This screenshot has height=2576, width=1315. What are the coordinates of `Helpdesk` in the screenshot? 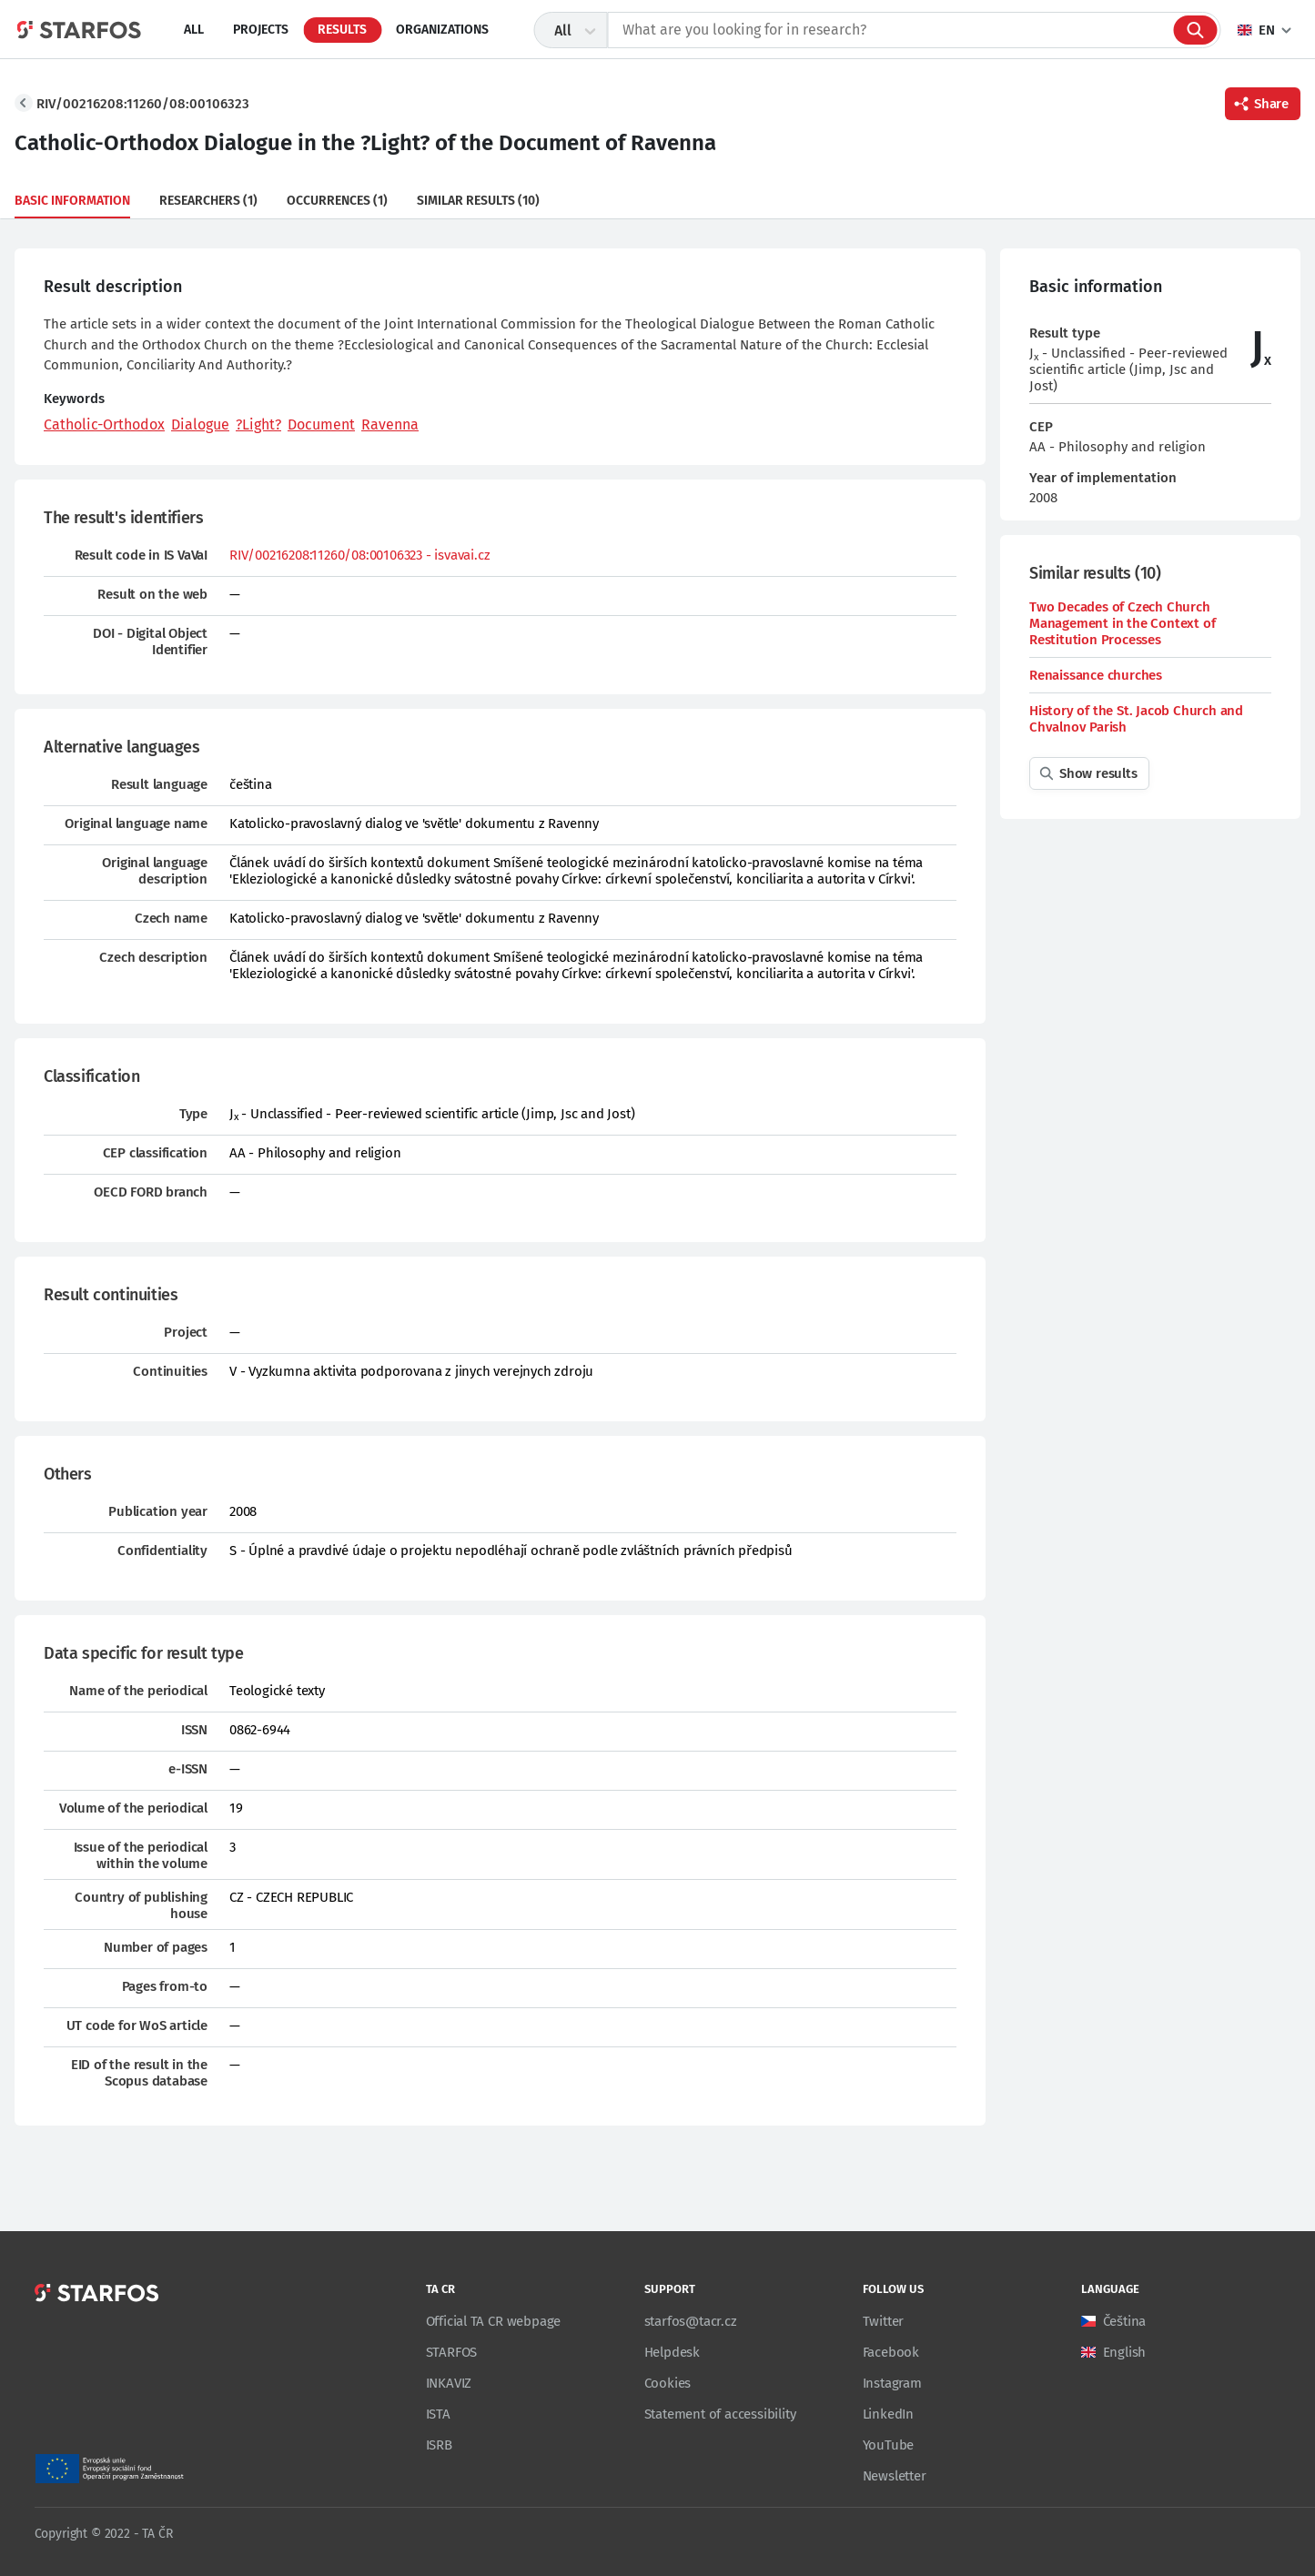 It's located at (672, 2352).